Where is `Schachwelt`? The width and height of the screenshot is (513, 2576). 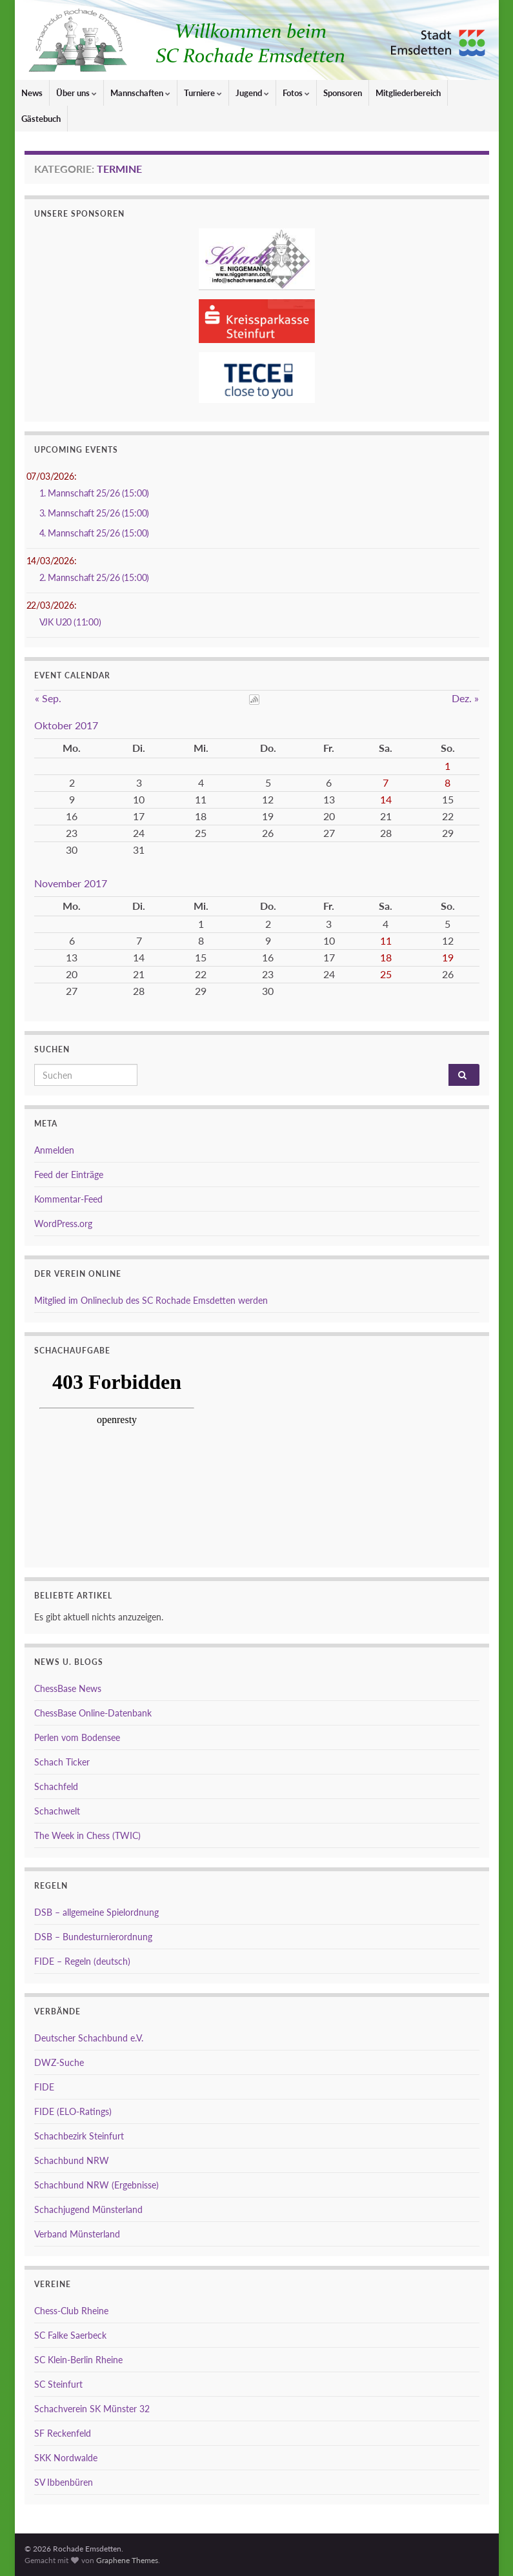 Schachwelt is located at coordinates (57, 1810).